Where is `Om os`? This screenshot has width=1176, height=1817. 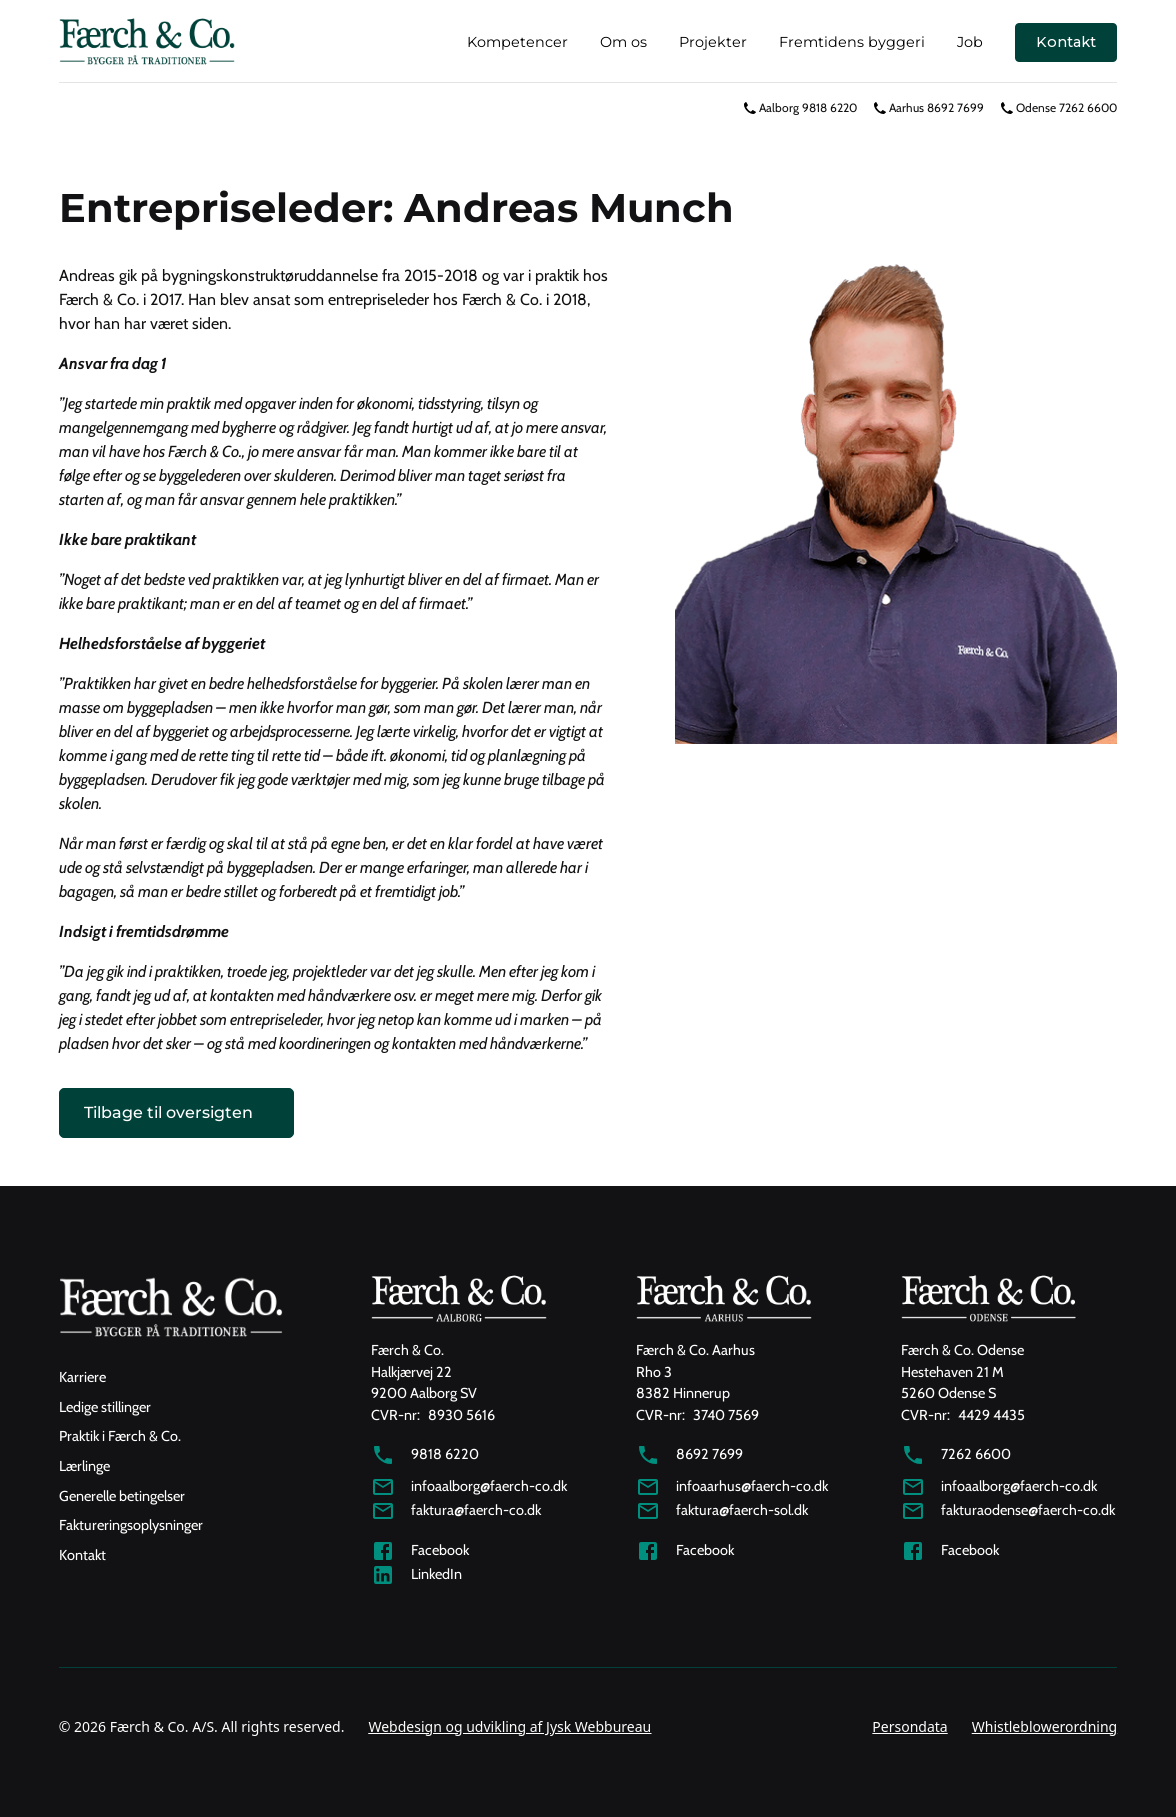 Om os is located at coordinates (623, 42).